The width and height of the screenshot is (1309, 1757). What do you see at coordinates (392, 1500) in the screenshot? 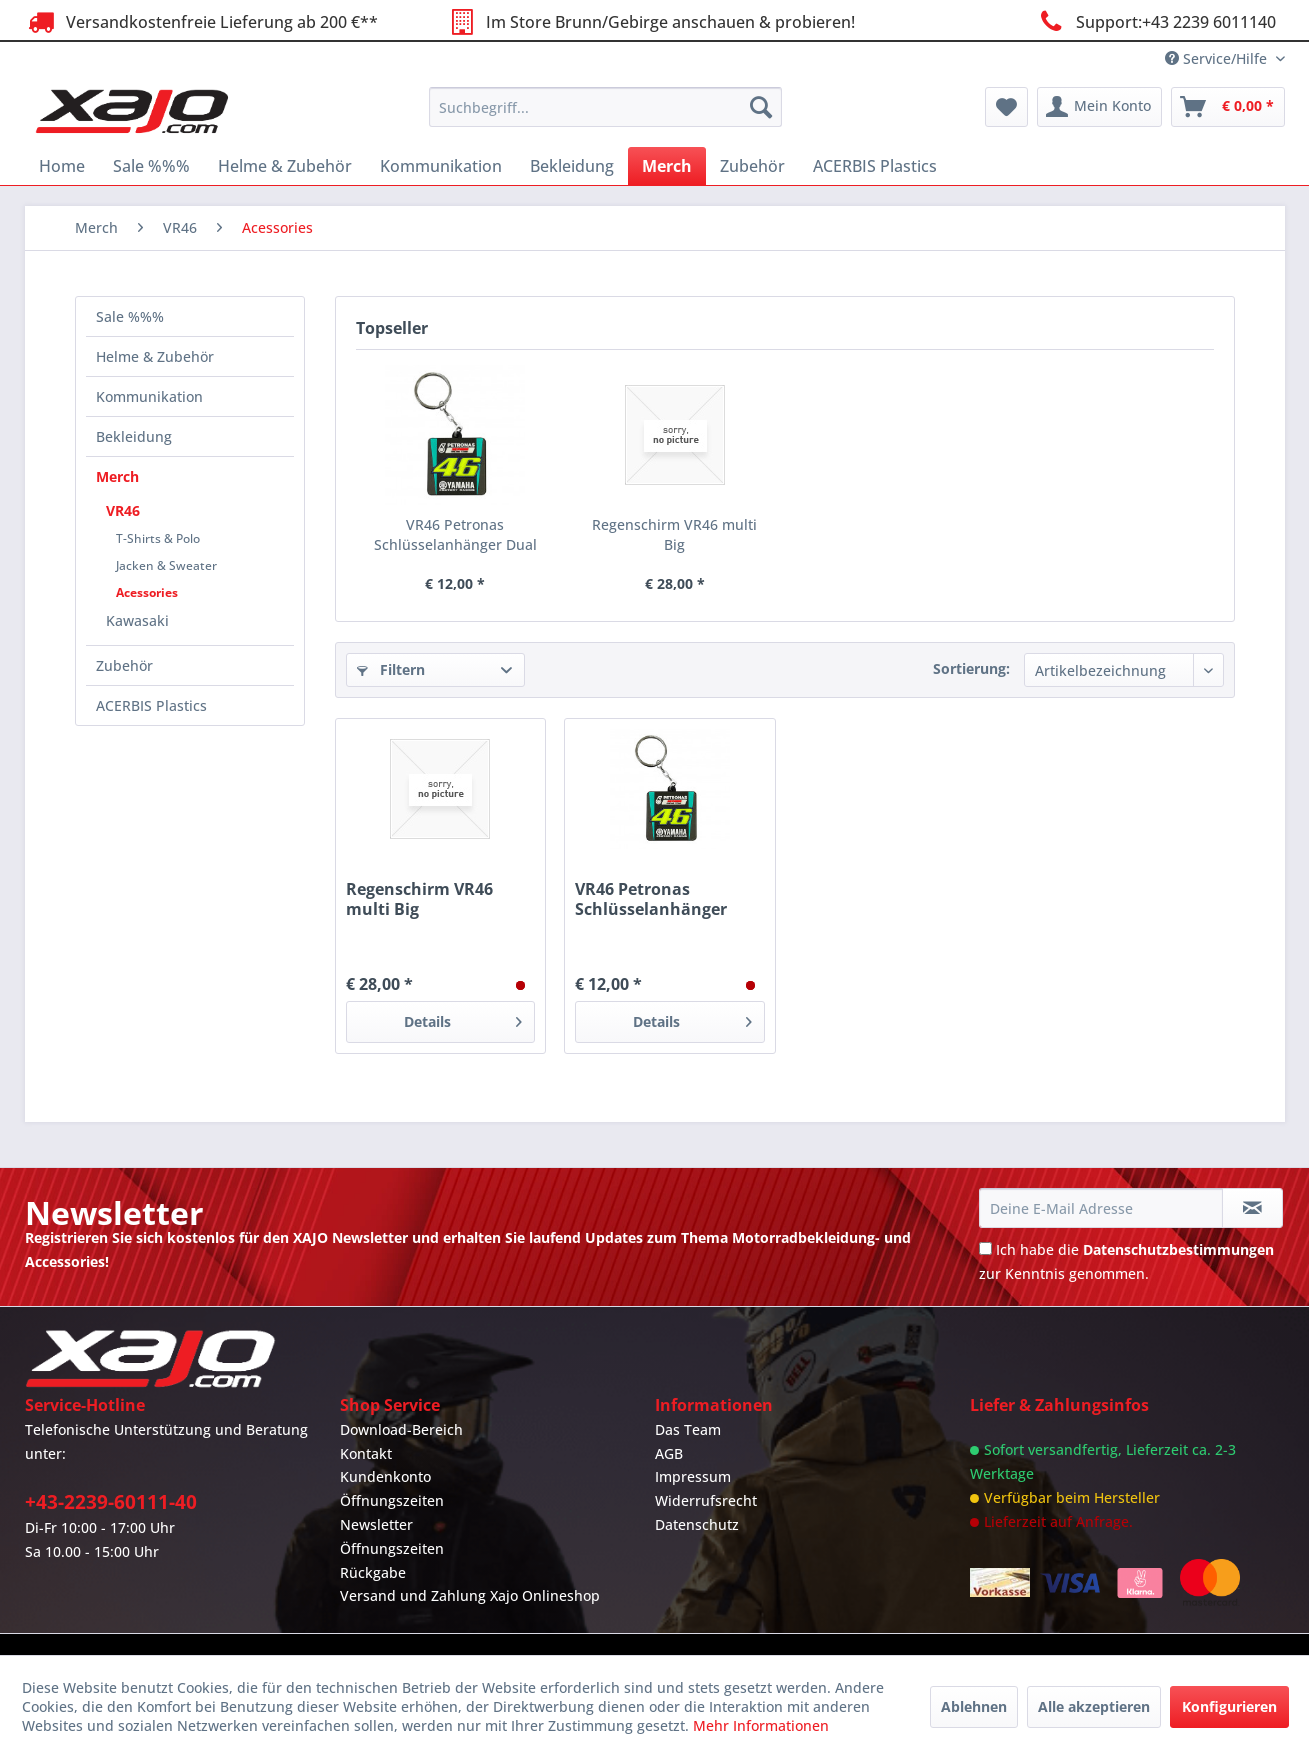
I see `Öffnungszeiten` at bounding box center [392, 1500].